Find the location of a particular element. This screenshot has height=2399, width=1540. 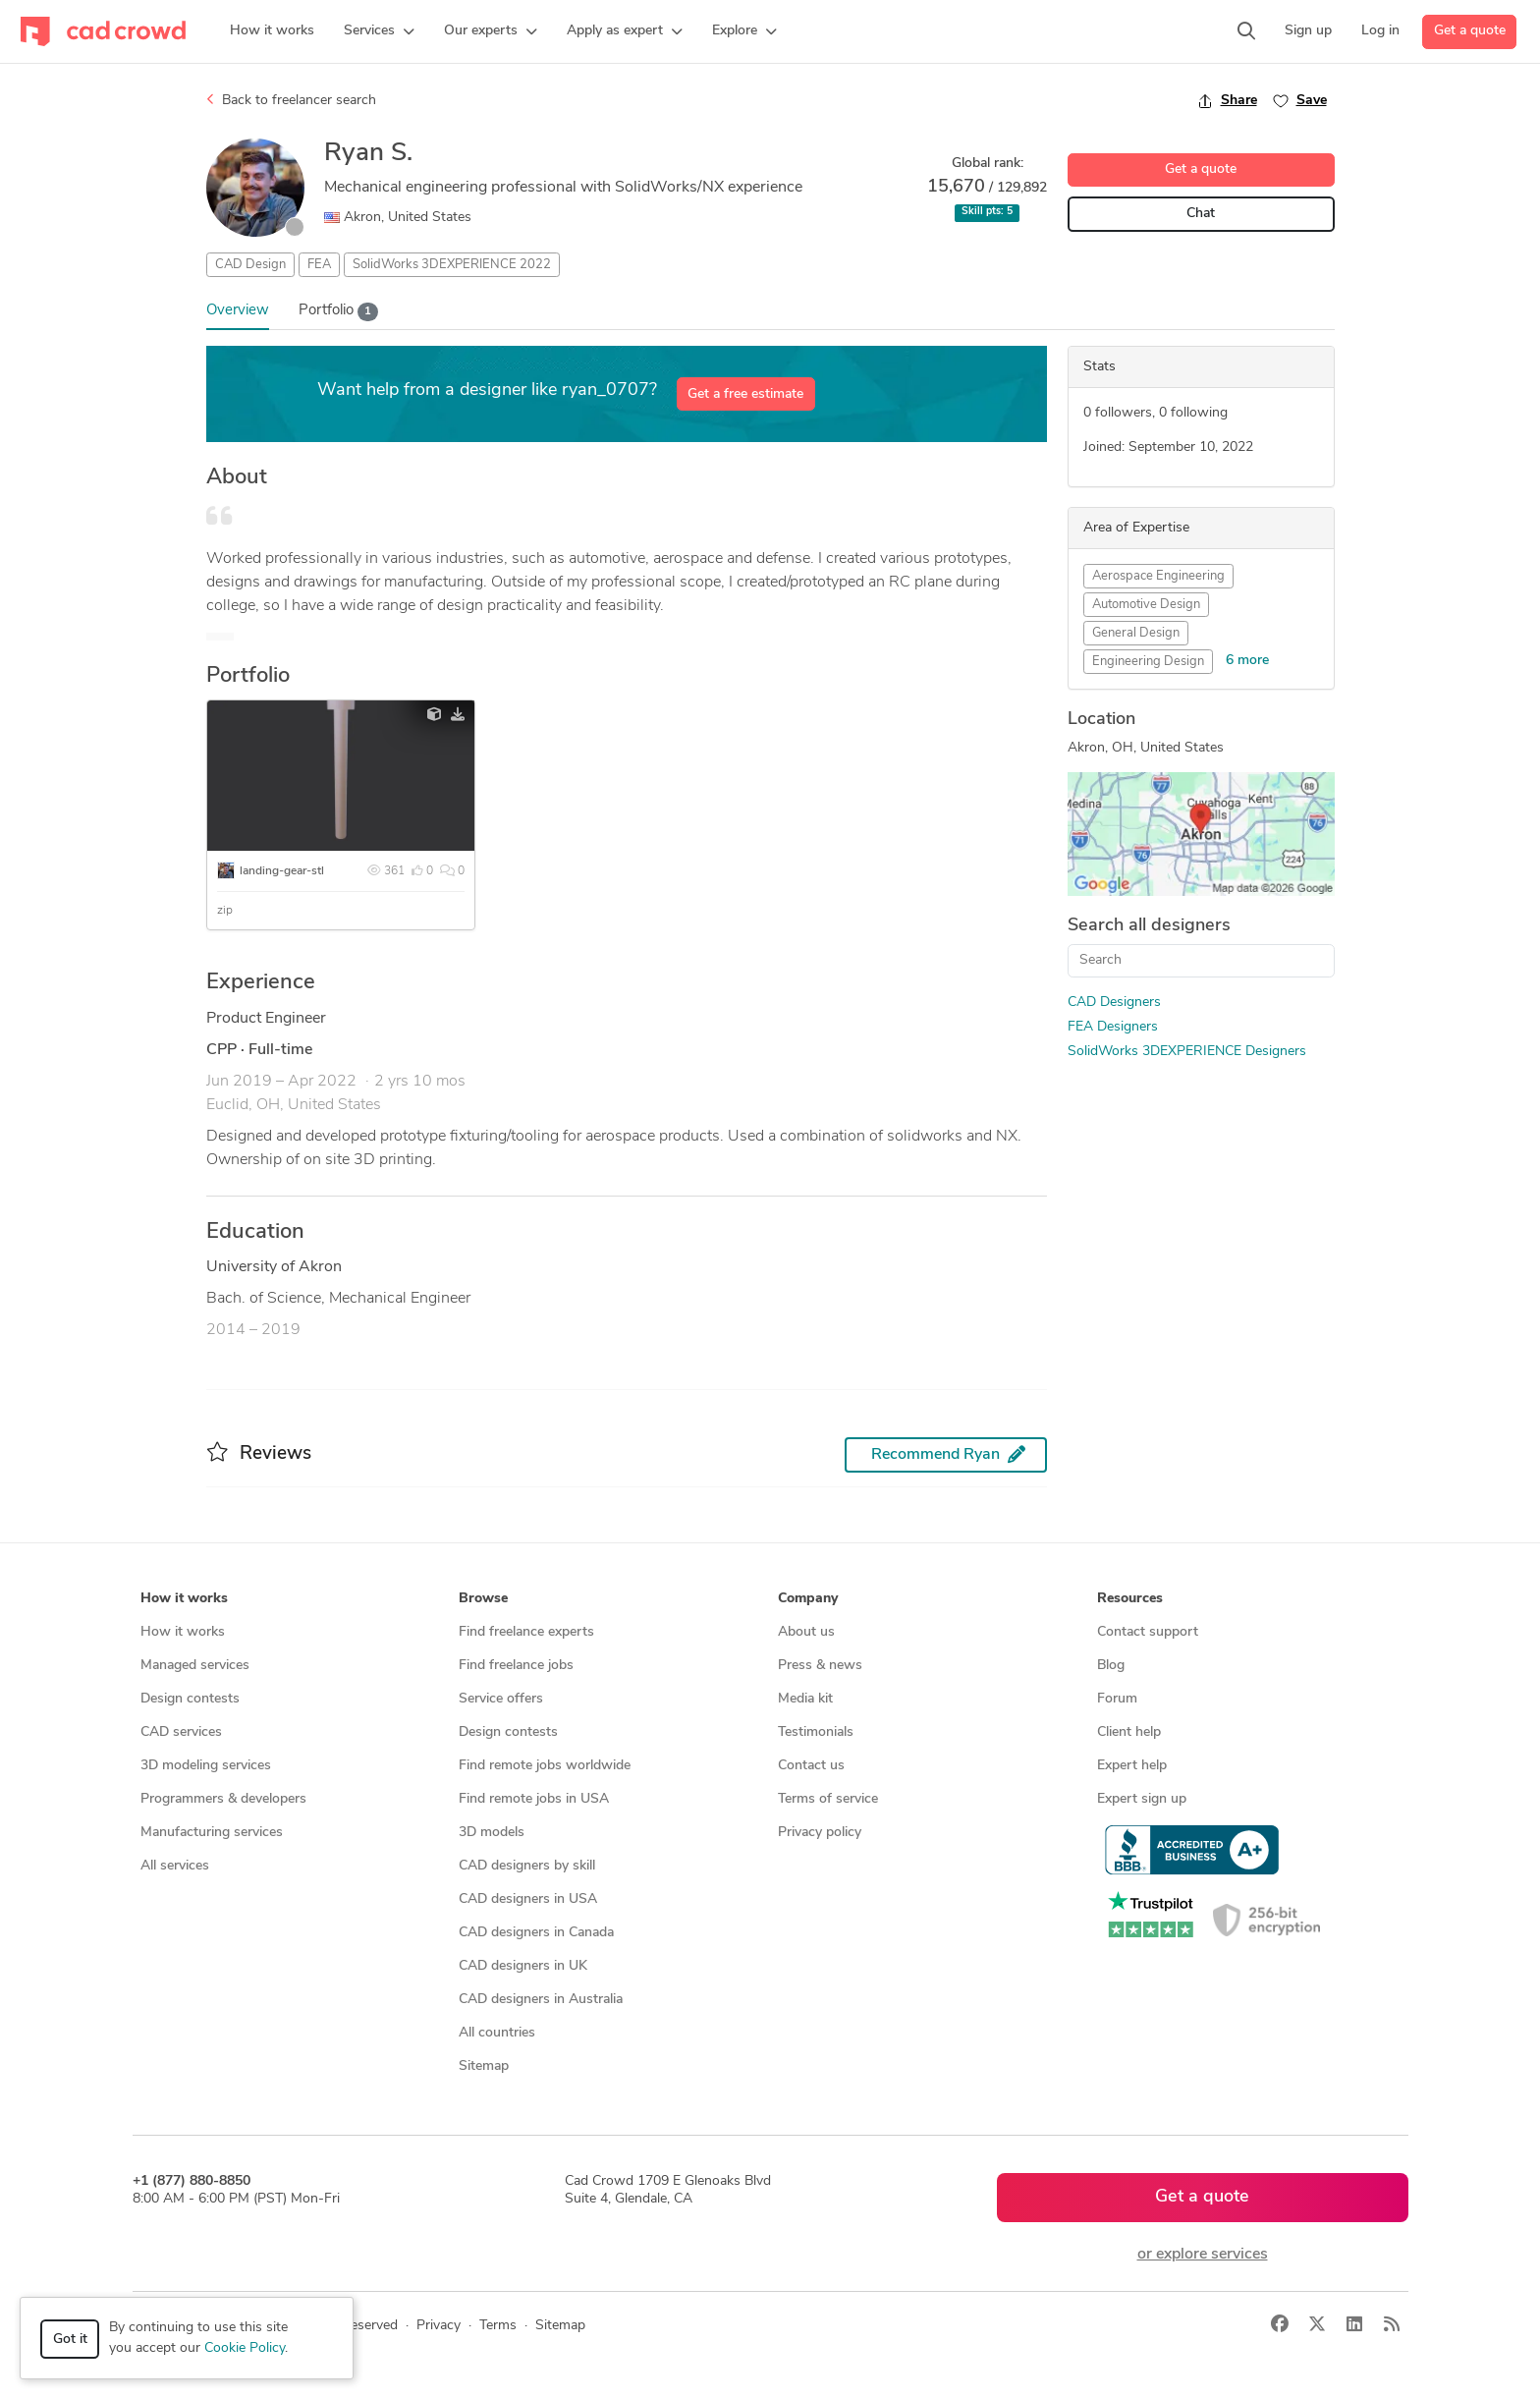

How it works [button] is located at coordinates (184, 1598).